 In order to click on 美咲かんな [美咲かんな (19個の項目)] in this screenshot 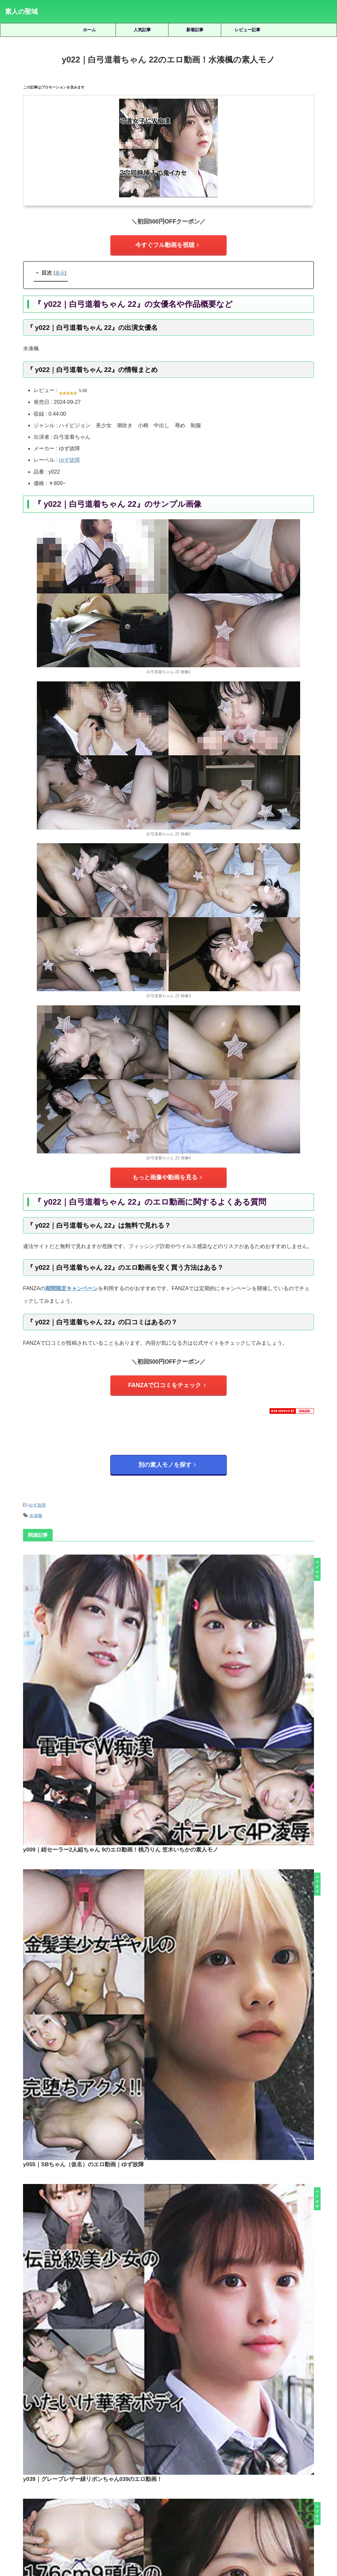, I will do `click(284, 2476)`.